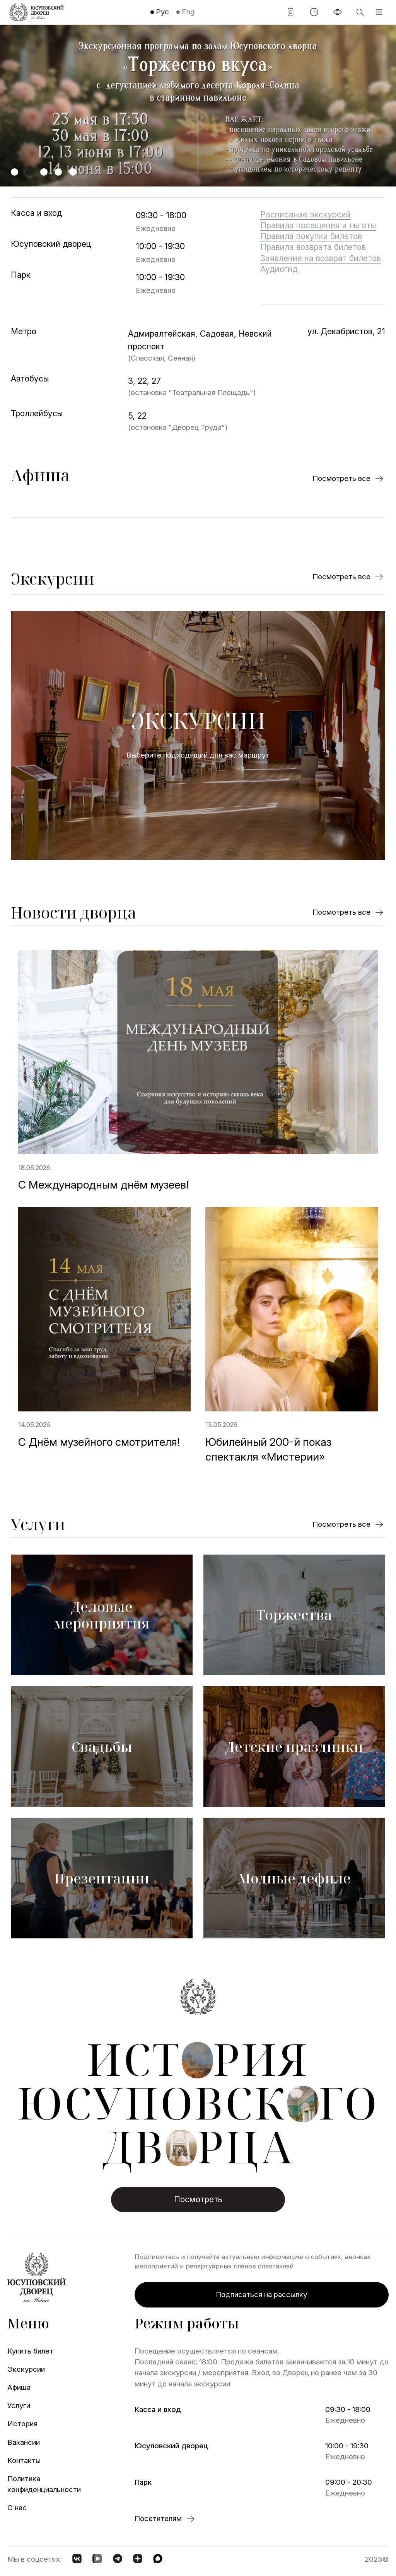 This screenshot has width=396, height=2576. What do you see at coordinates (320, 258) in the screenshot?
I see `Заявление на возврат билетов` at bounding box center [320, 258].